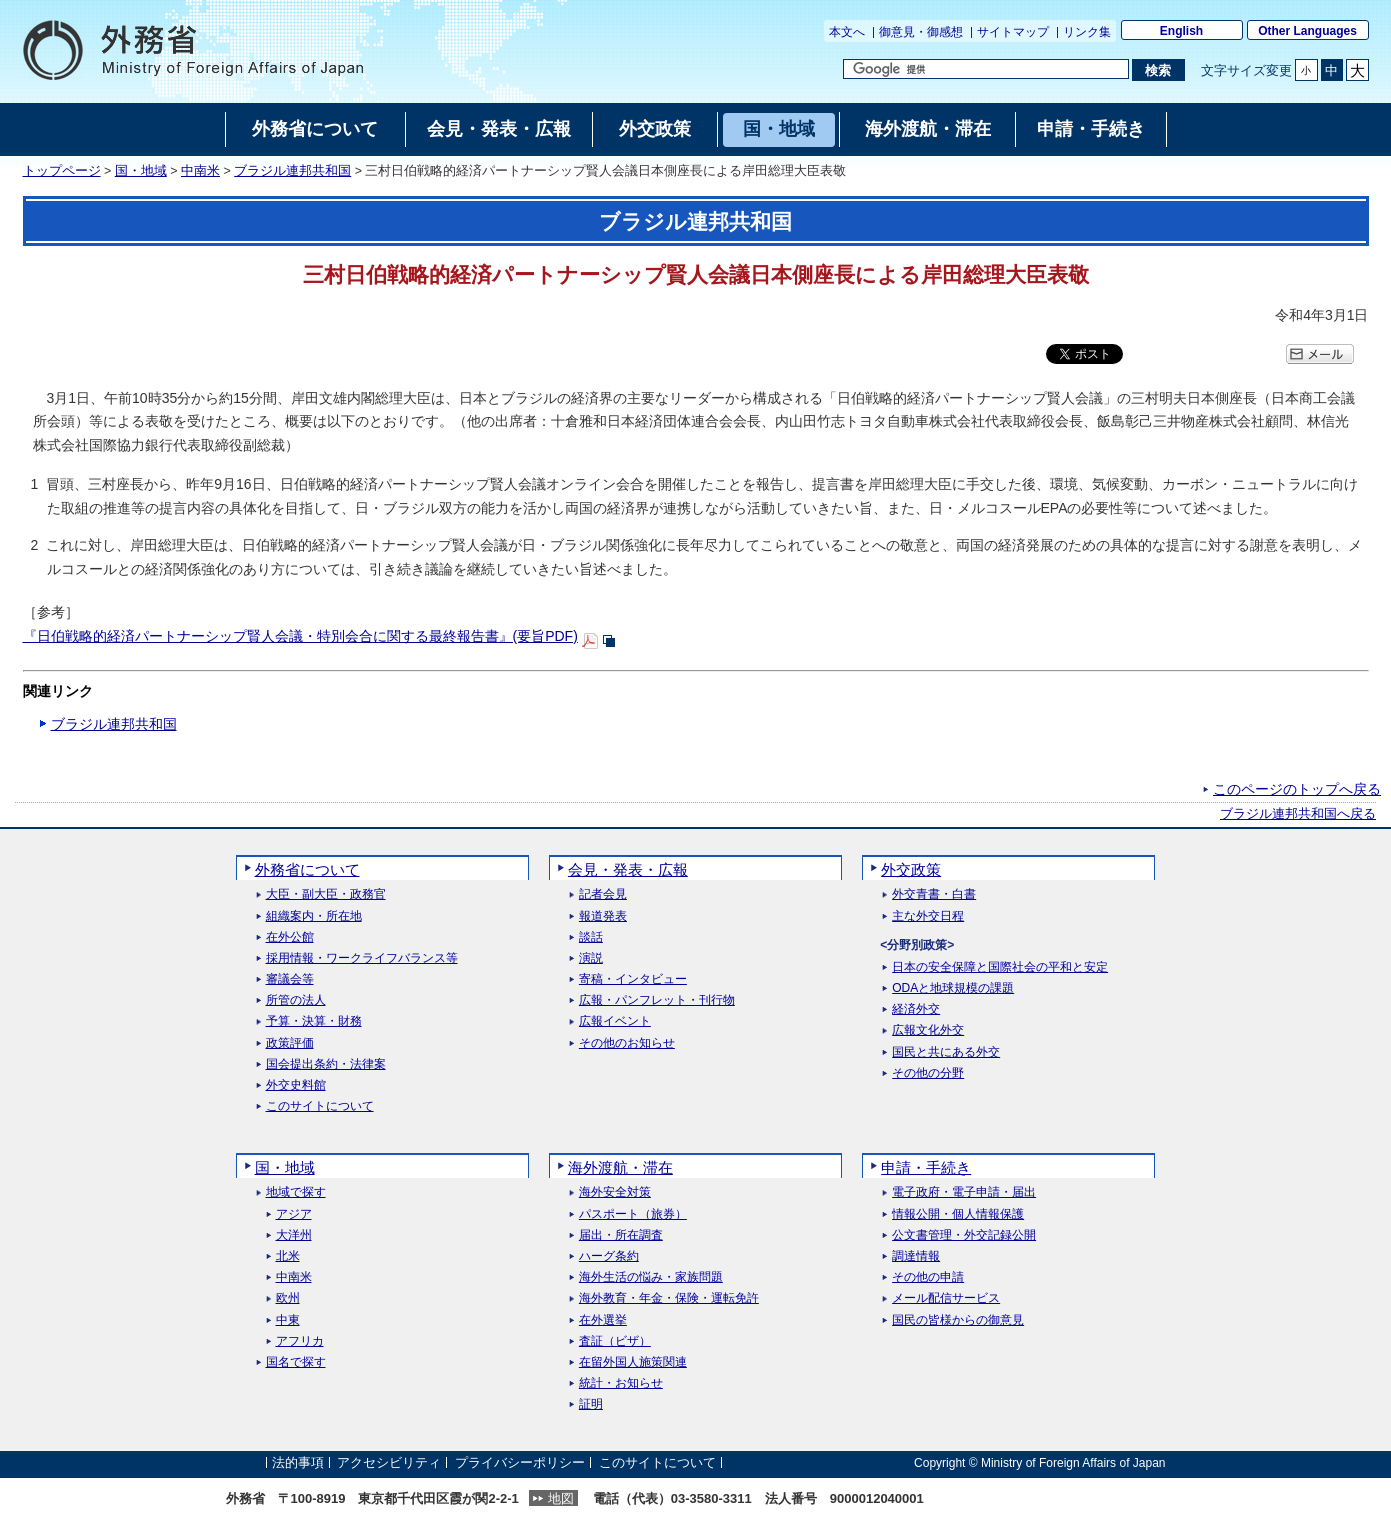 The image size is (1391, 1533). I want to click on 外交青書・白書, so click(934, 894).